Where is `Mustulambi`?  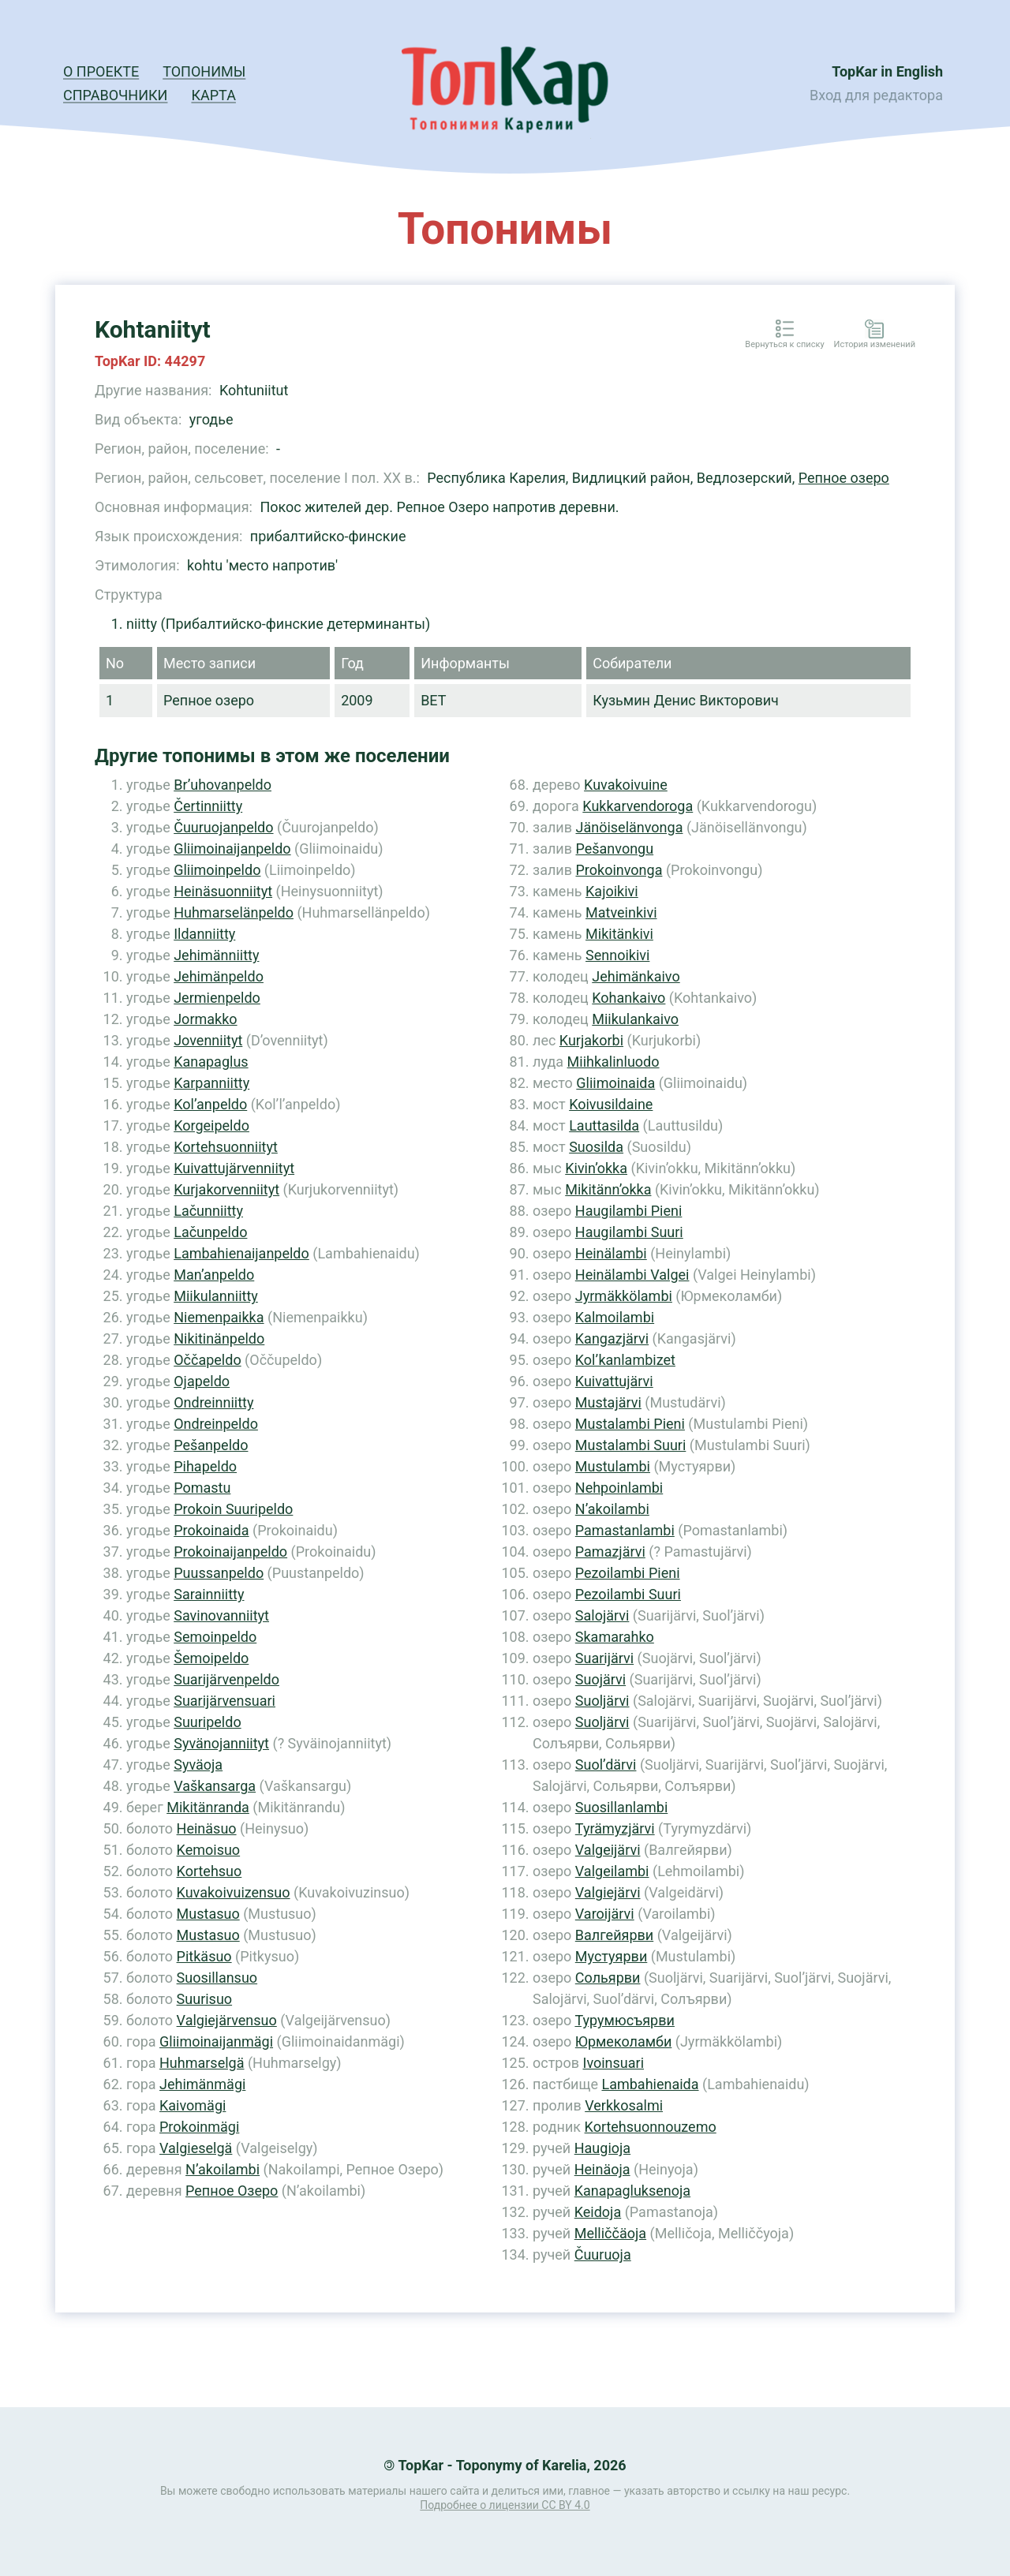
Mustulambi is located at coordinates (612, 1466).